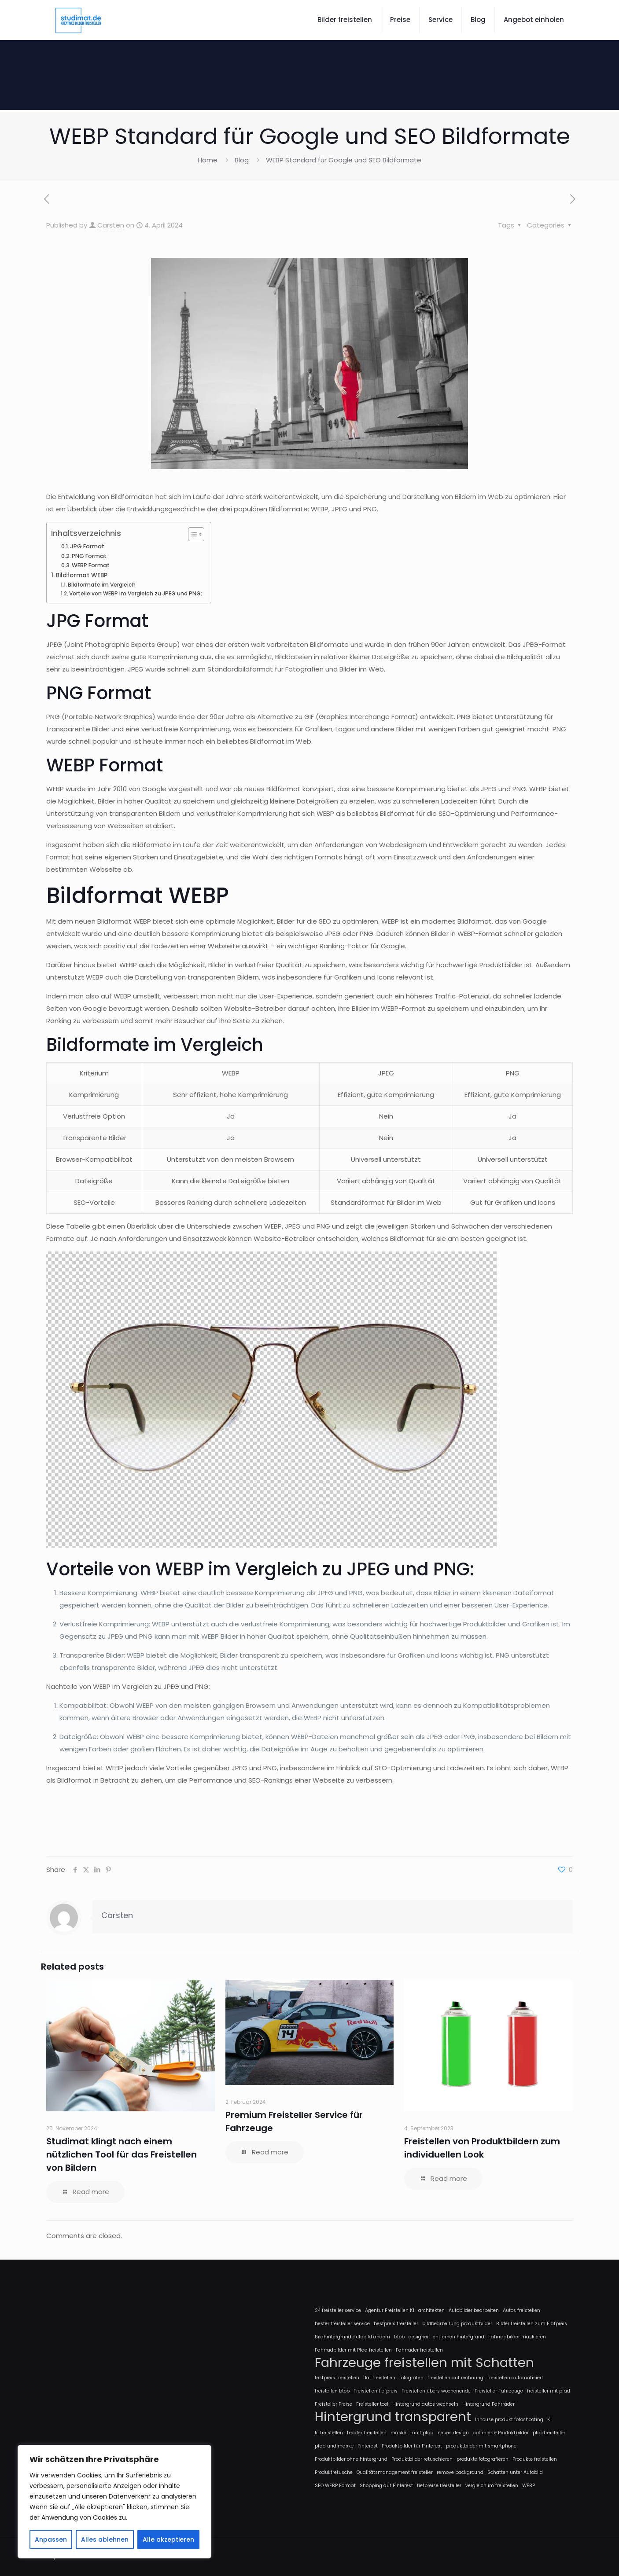  Describe the element at coordinates (521, 2310) in the screenshot. I see `Autos freistellen [Autos freistellen (1 Eintrag)]` at that location.